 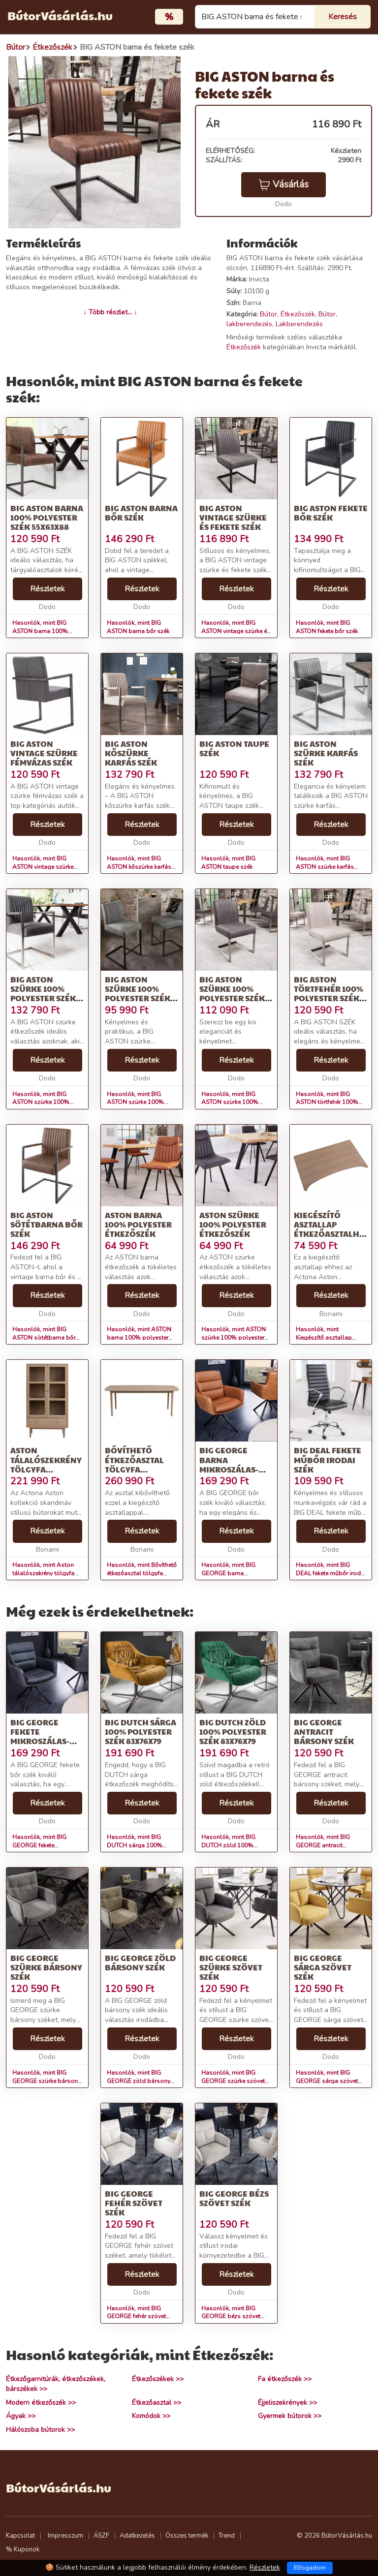 I want to click on BIG GEORGE szürke bársony szék, so click(x=46, y=1967).